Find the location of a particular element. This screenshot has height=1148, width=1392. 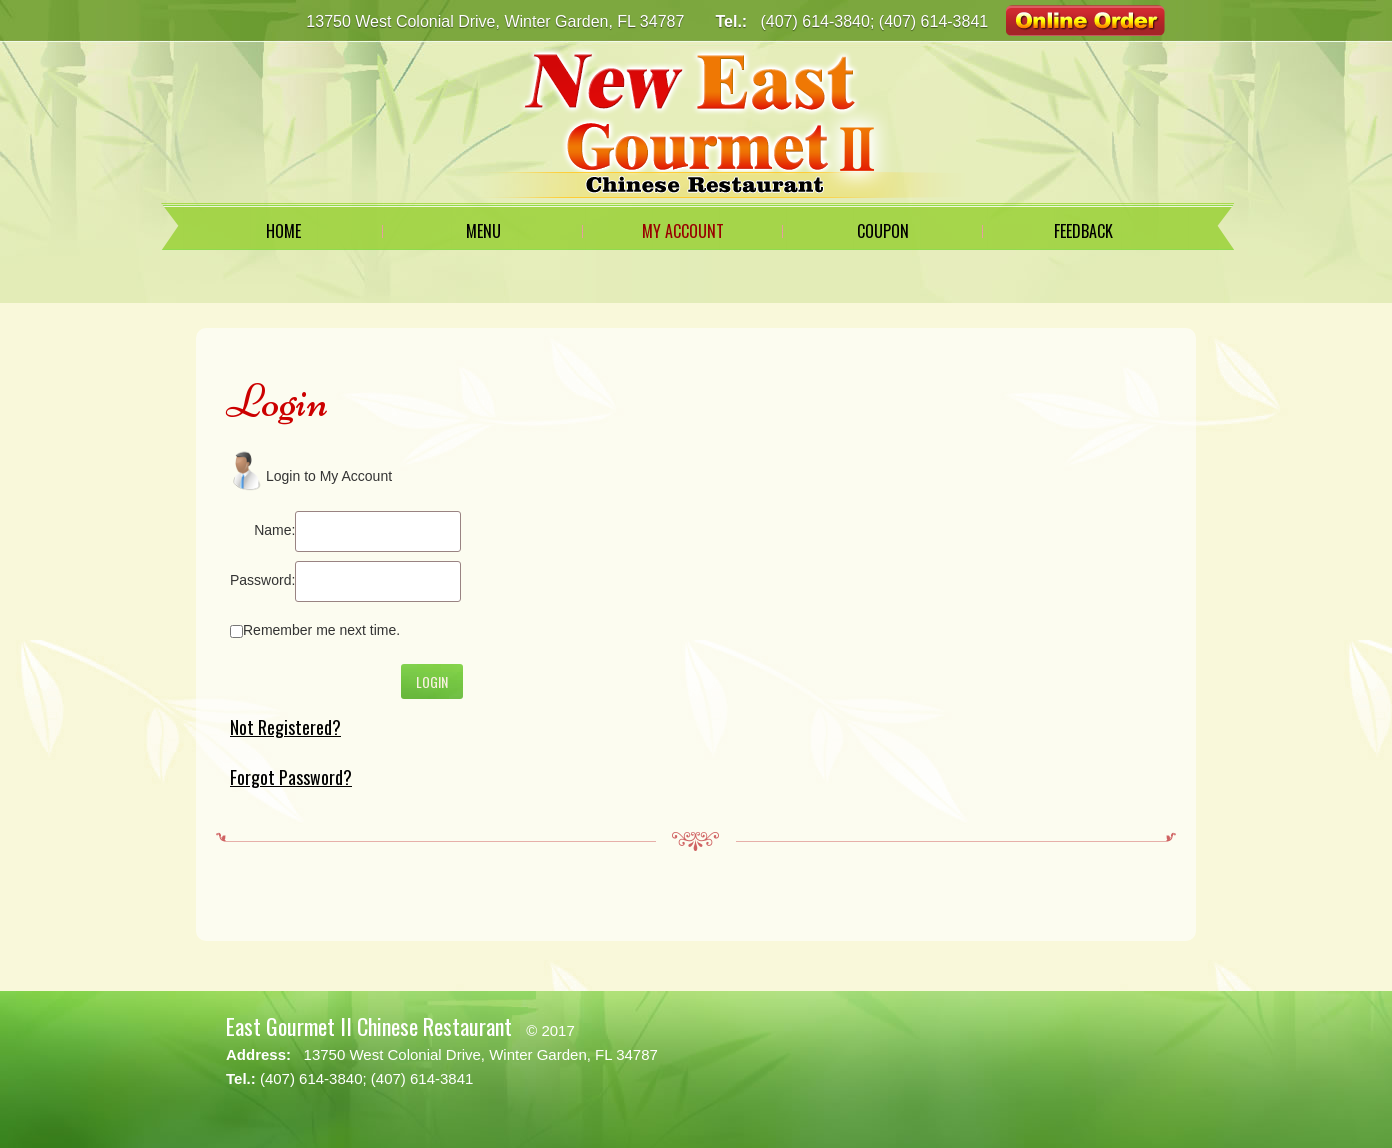

Remember me next time. is located at coordinates (321, 630).